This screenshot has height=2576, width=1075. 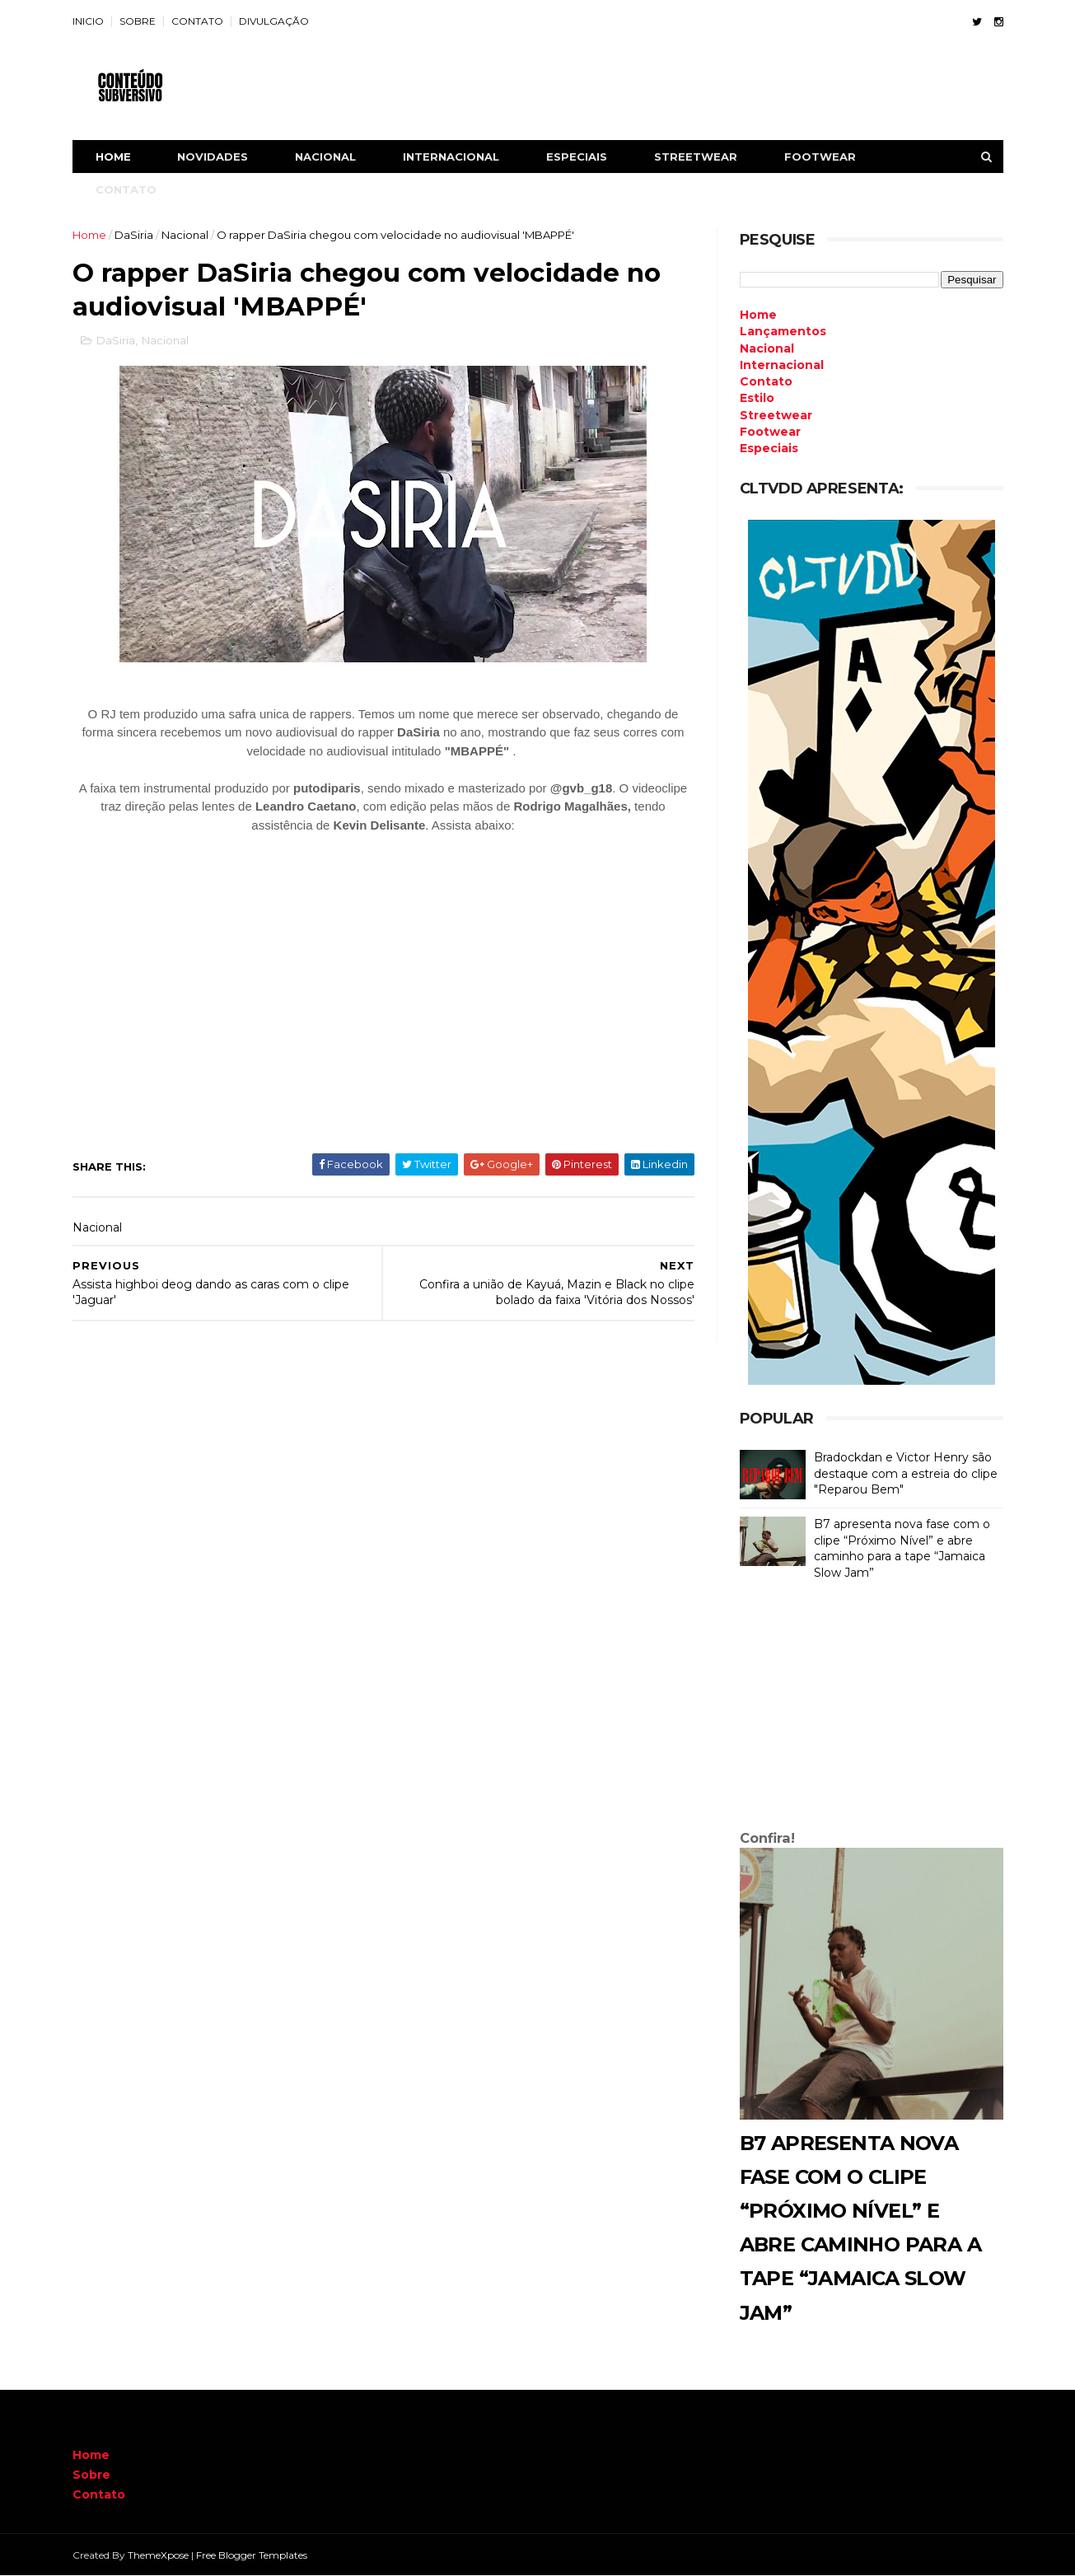 I want to click on NOVIDADES, so click(x=212, y=156).